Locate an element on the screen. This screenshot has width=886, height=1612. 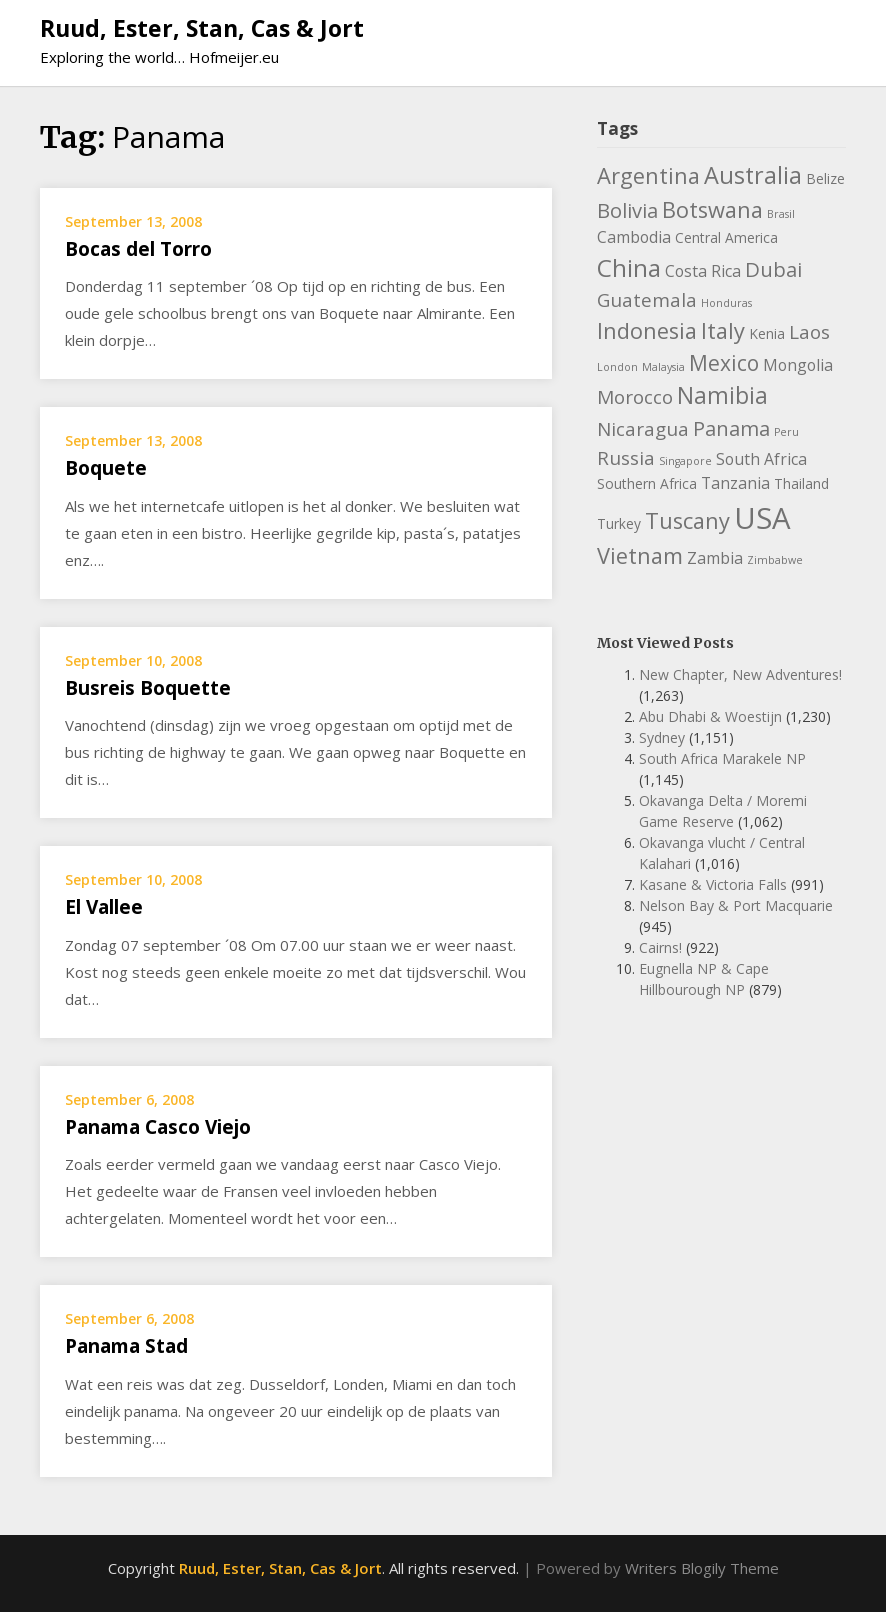
New Chapter, New Adventures! is located at coordinates (740, 674).